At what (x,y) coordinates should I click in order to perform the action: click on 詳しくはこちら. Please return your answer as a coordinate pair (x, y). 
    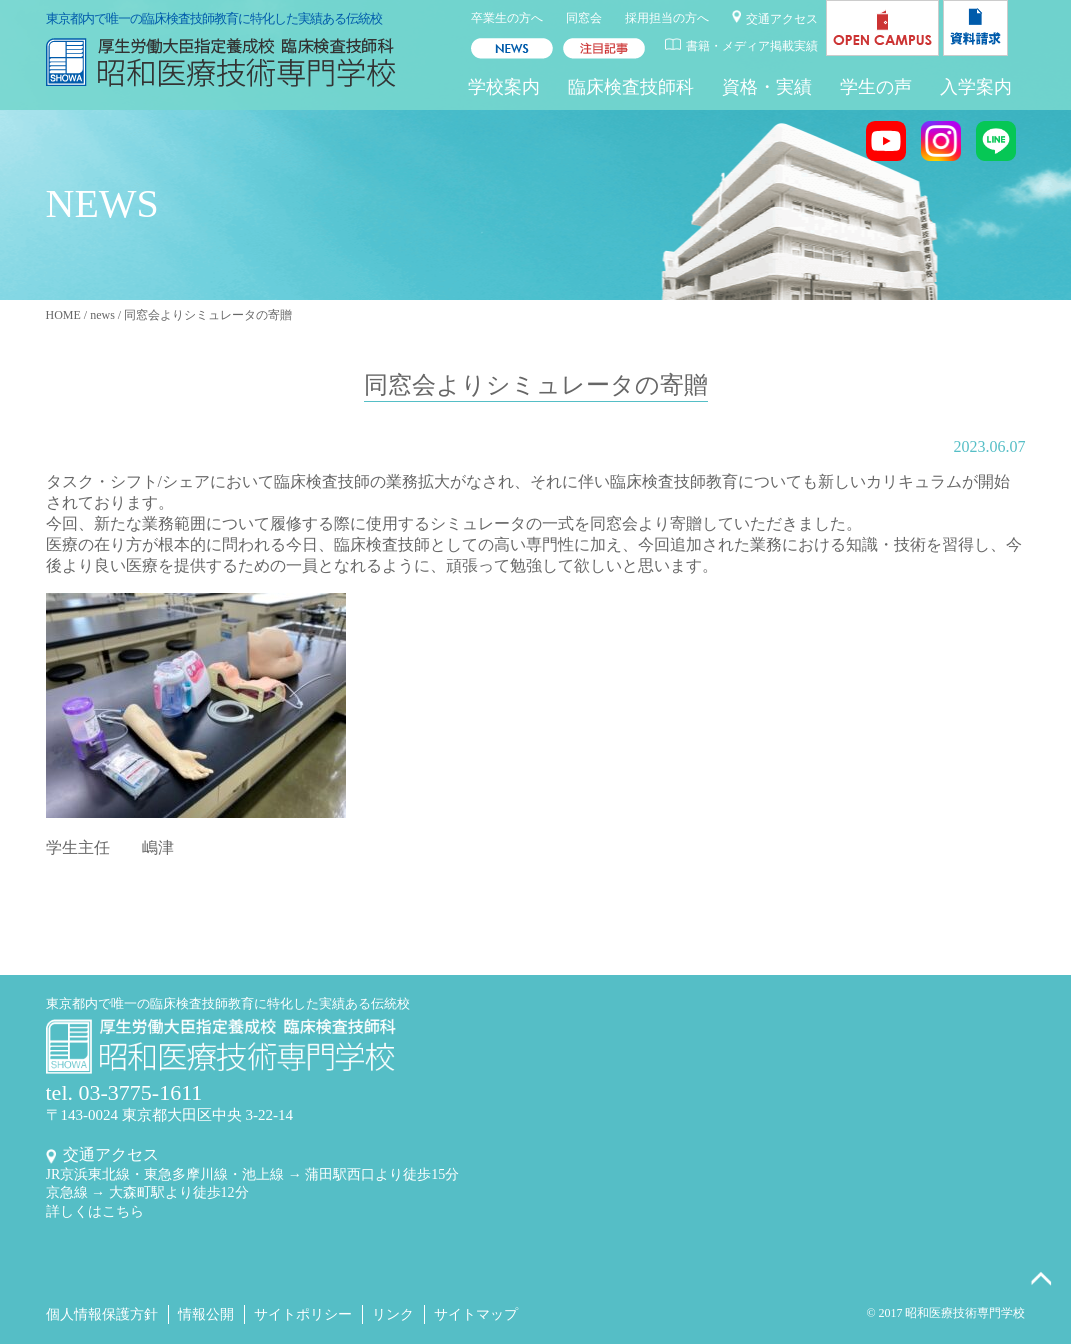
    Looking at the image, I should click on (95, 1211).